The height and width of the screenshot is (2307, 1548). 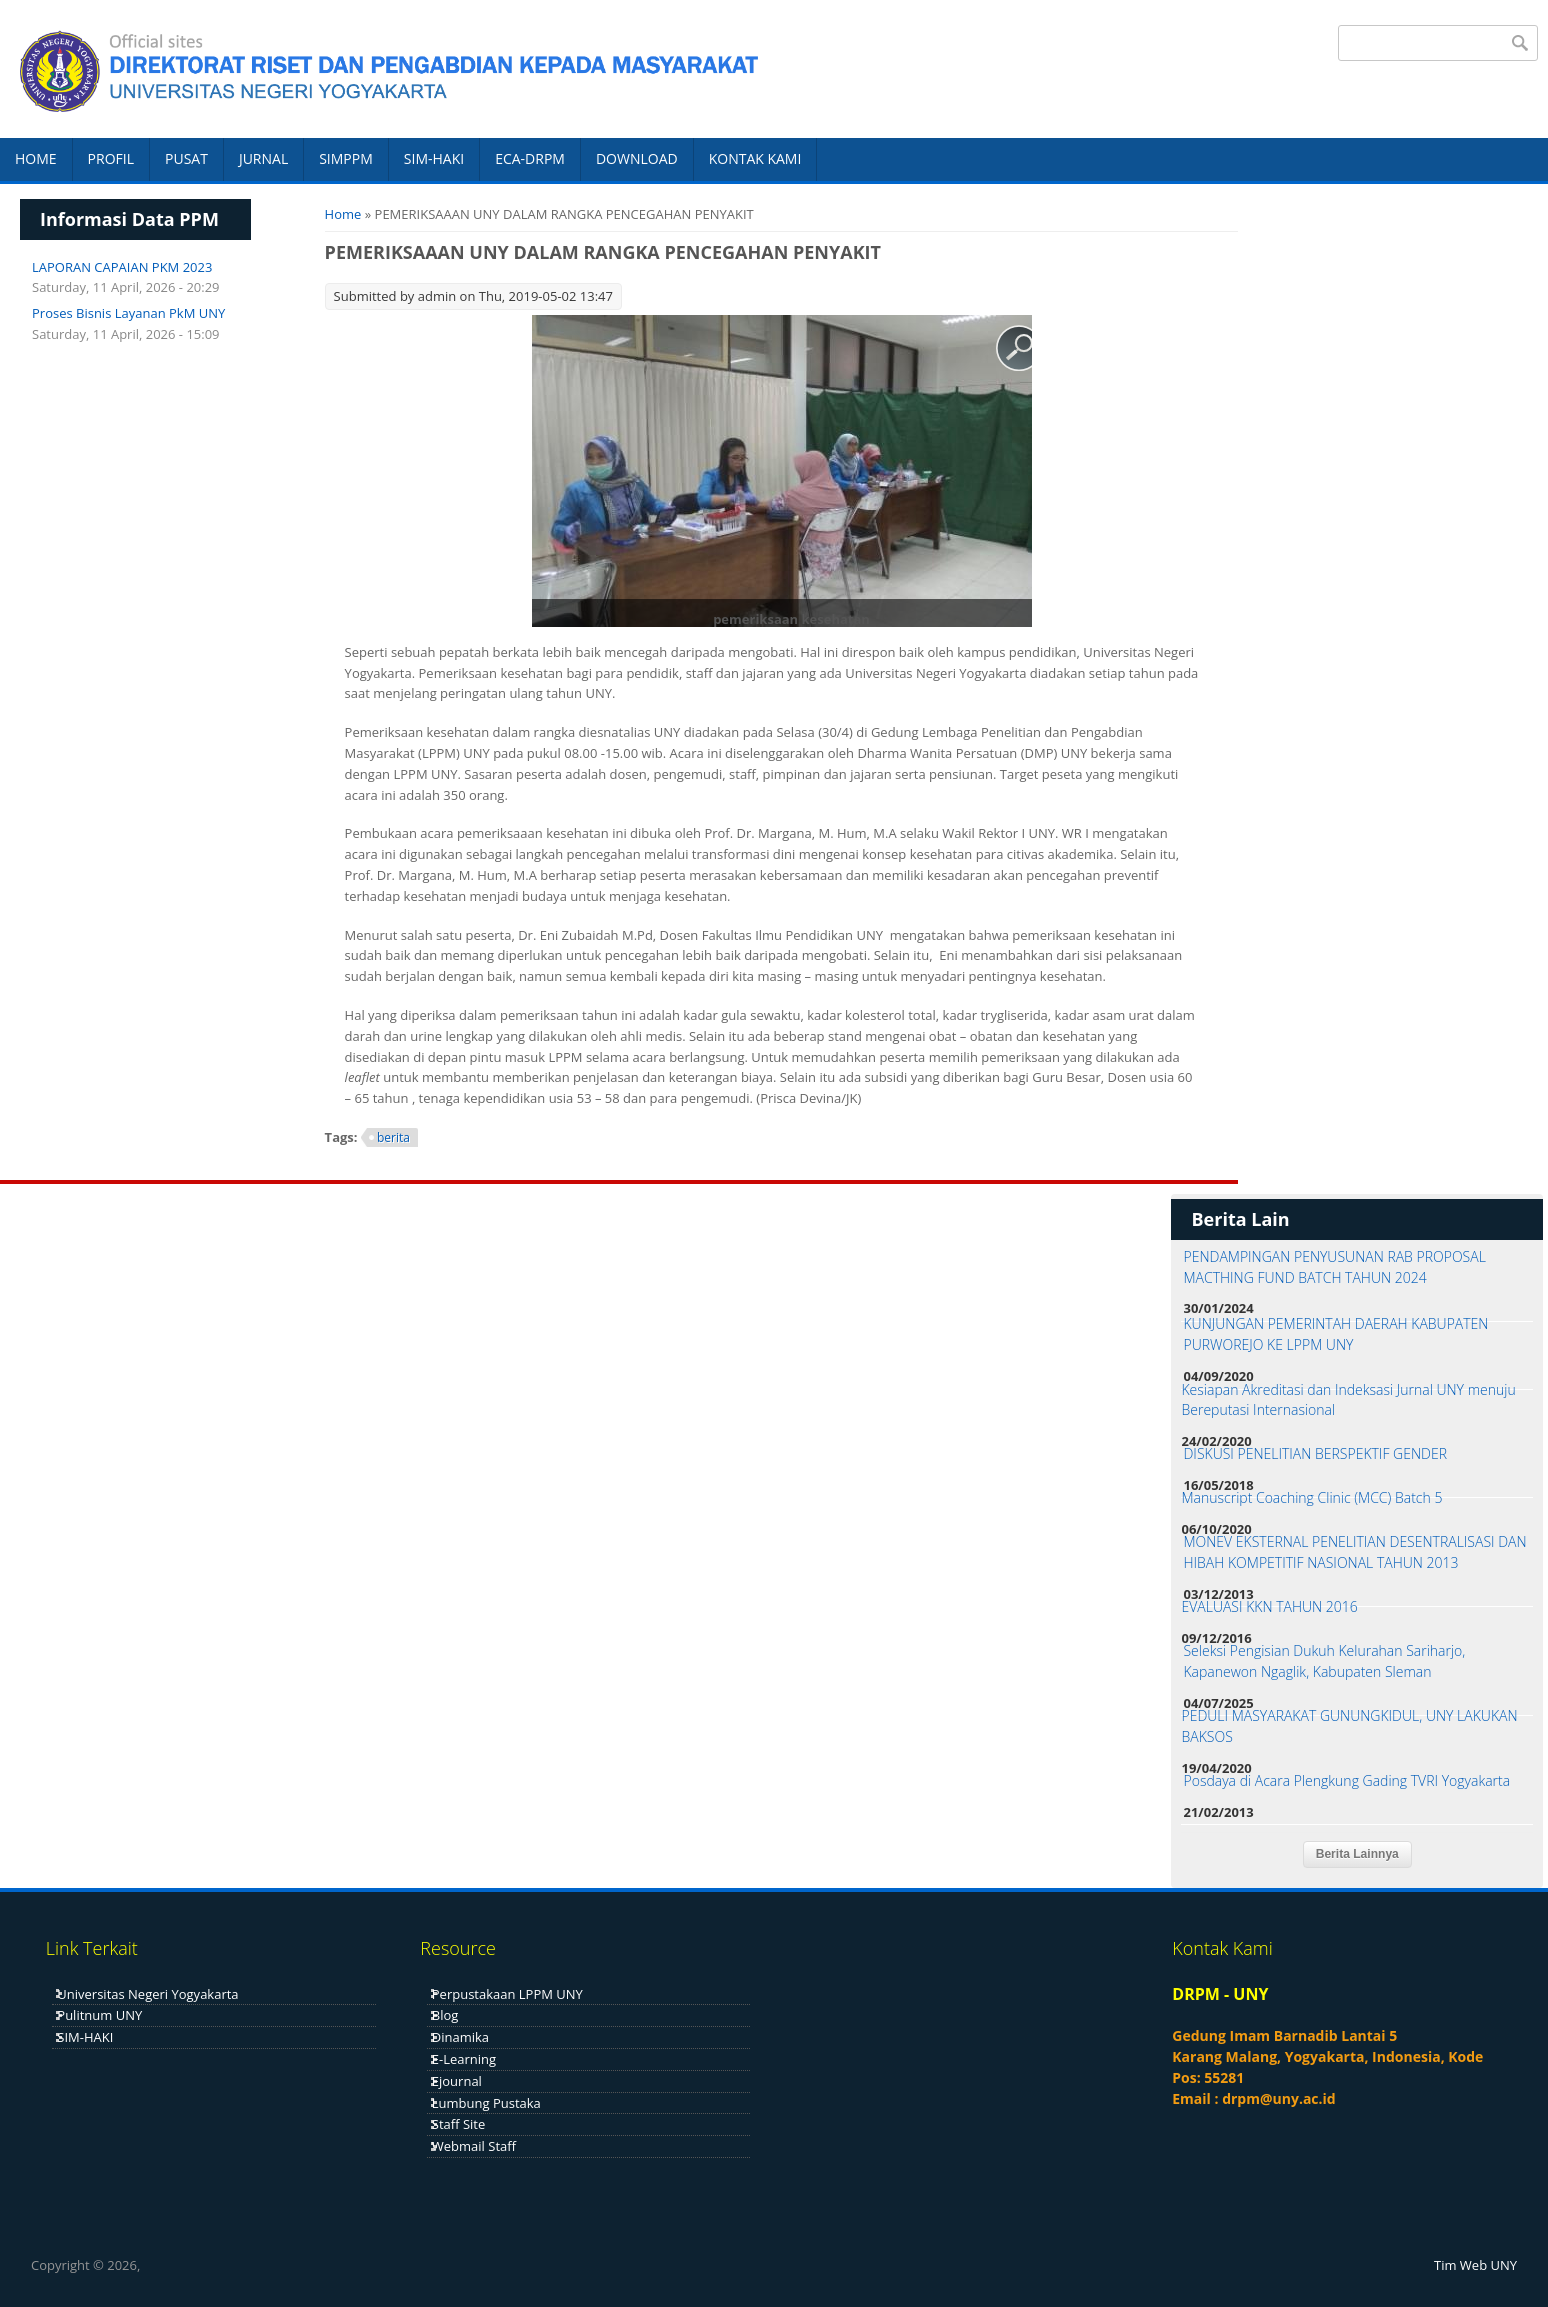 I want to click on LAPORAN CAPAIAN PKM 2023, so click(x=122, y=267).